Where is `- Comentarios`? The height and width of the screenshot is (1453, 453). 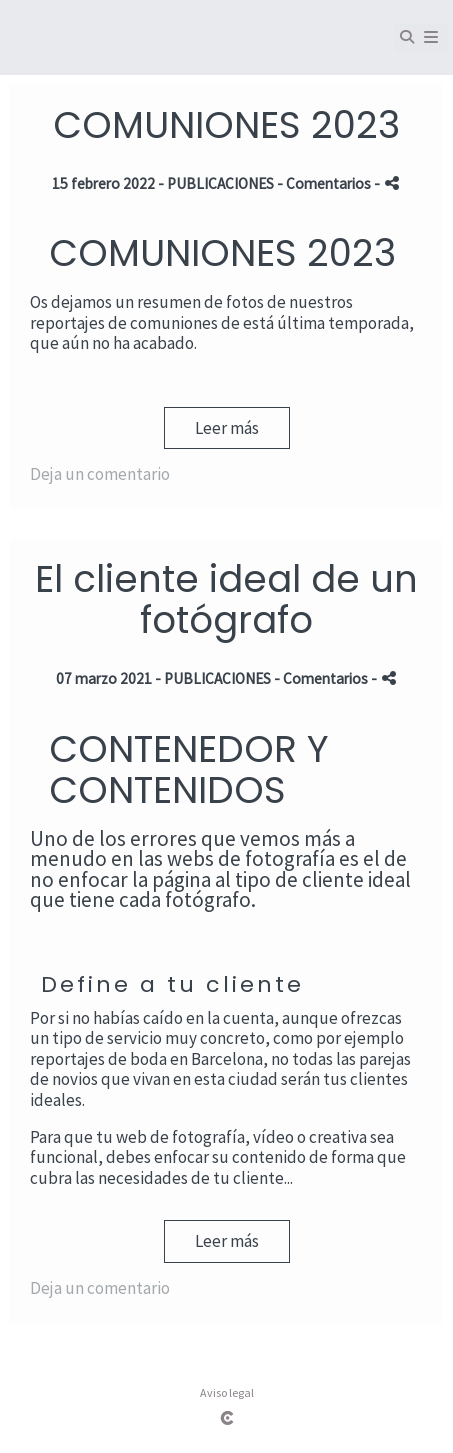
- Comentarios is located at coordinates (325, 183).